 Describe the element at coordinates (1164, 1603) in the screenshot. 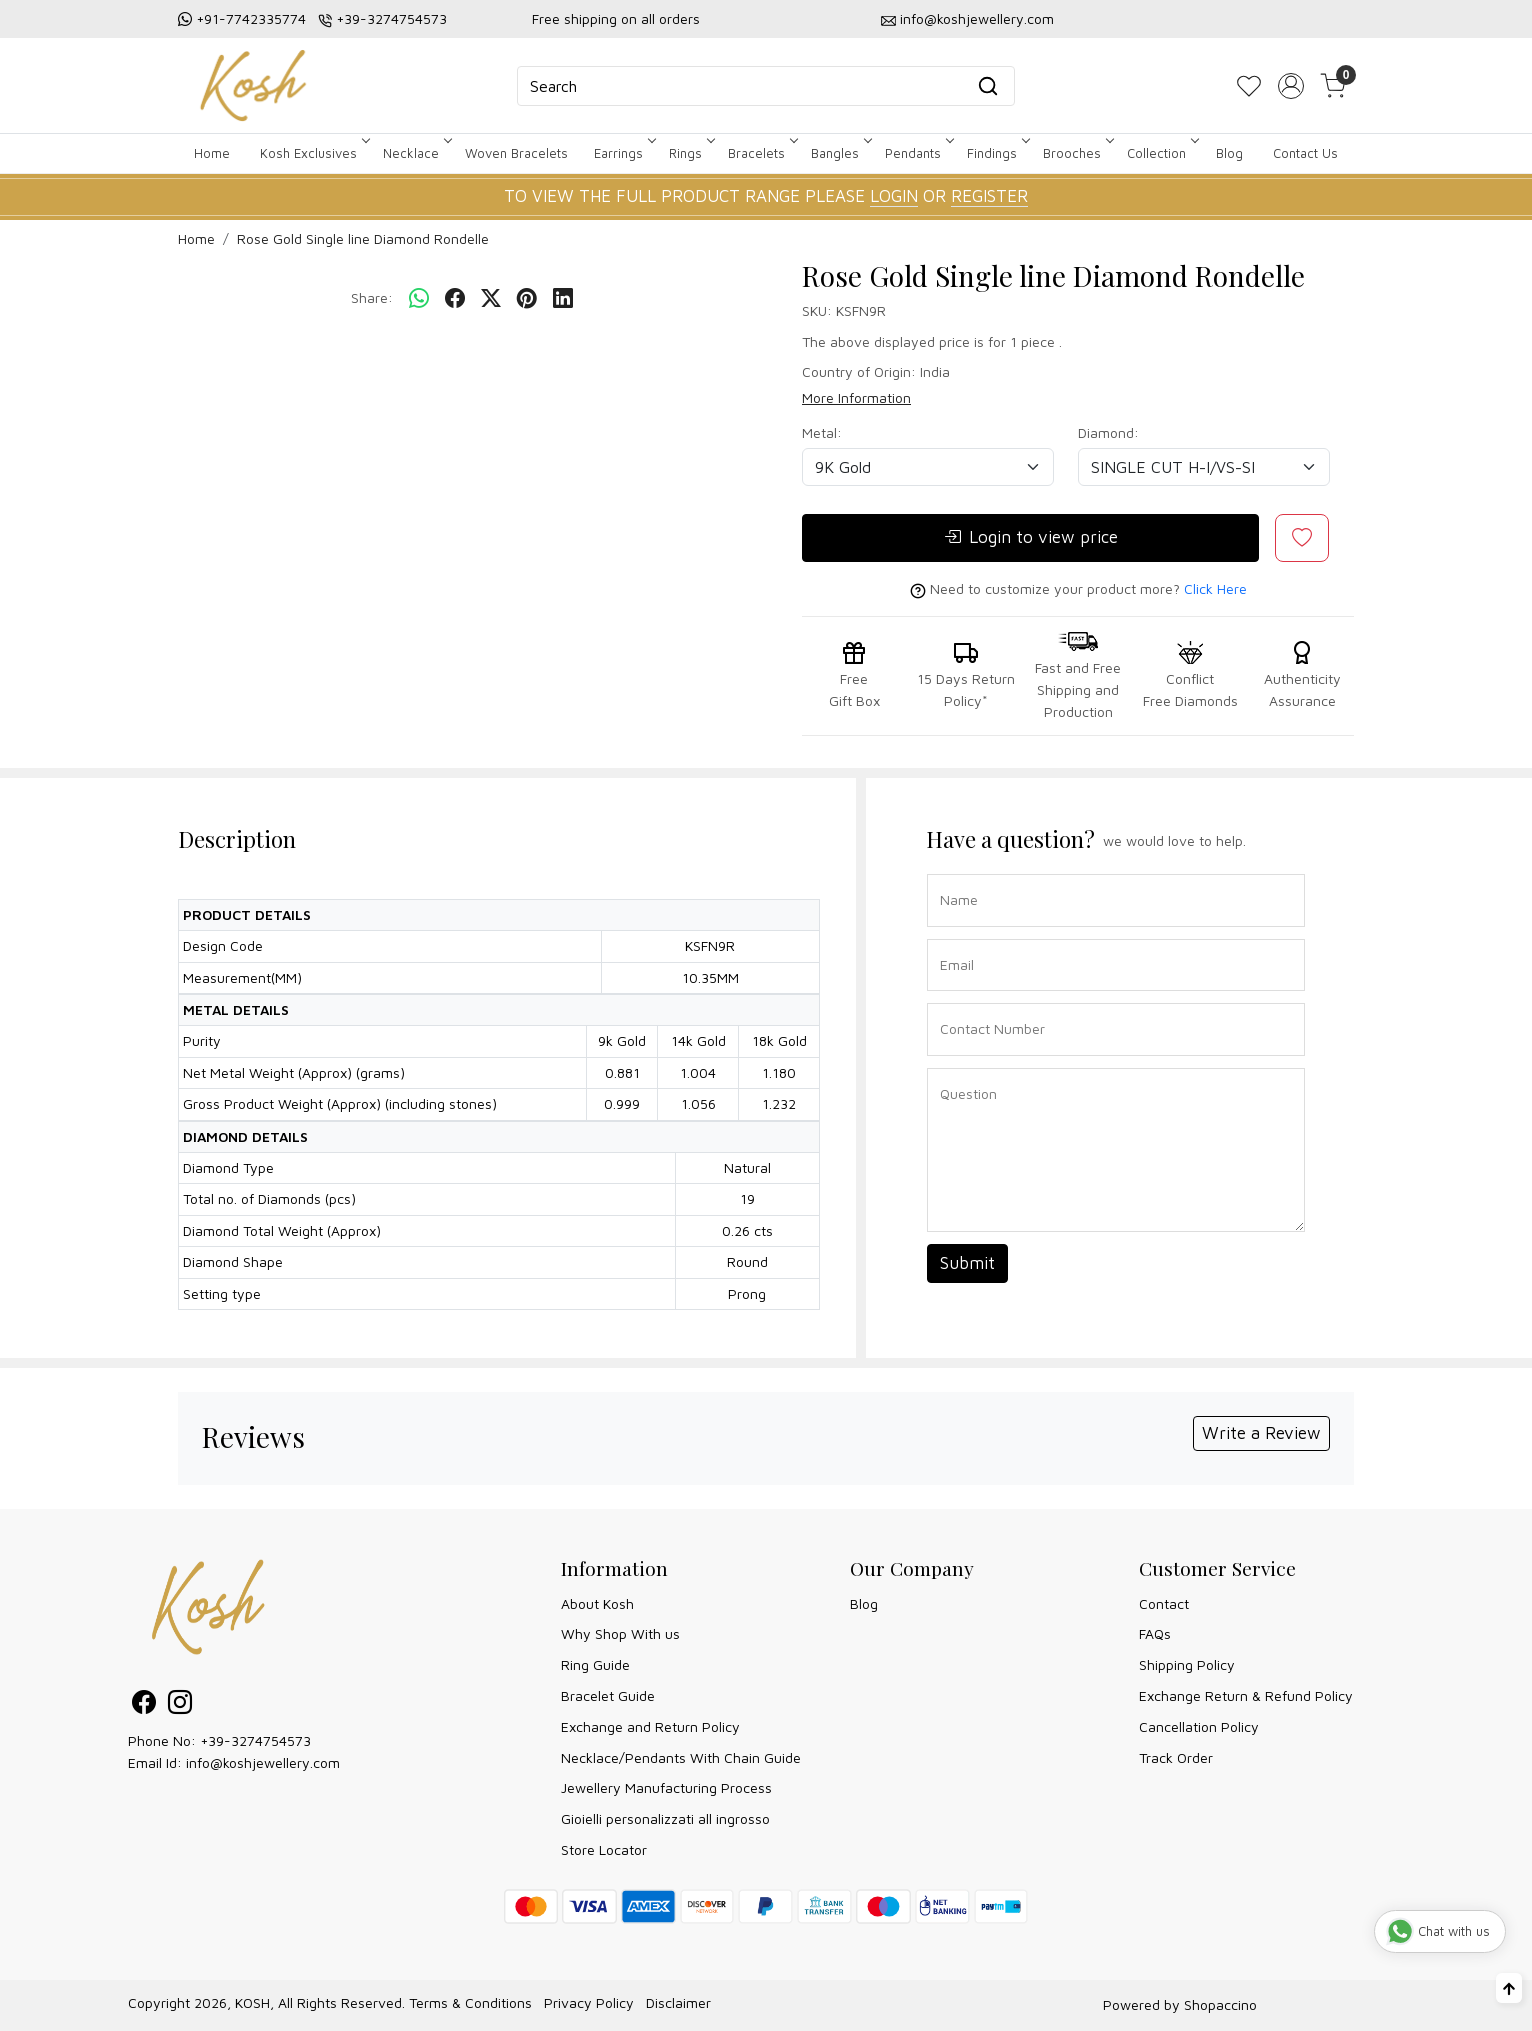

I see `Contact` at that location.